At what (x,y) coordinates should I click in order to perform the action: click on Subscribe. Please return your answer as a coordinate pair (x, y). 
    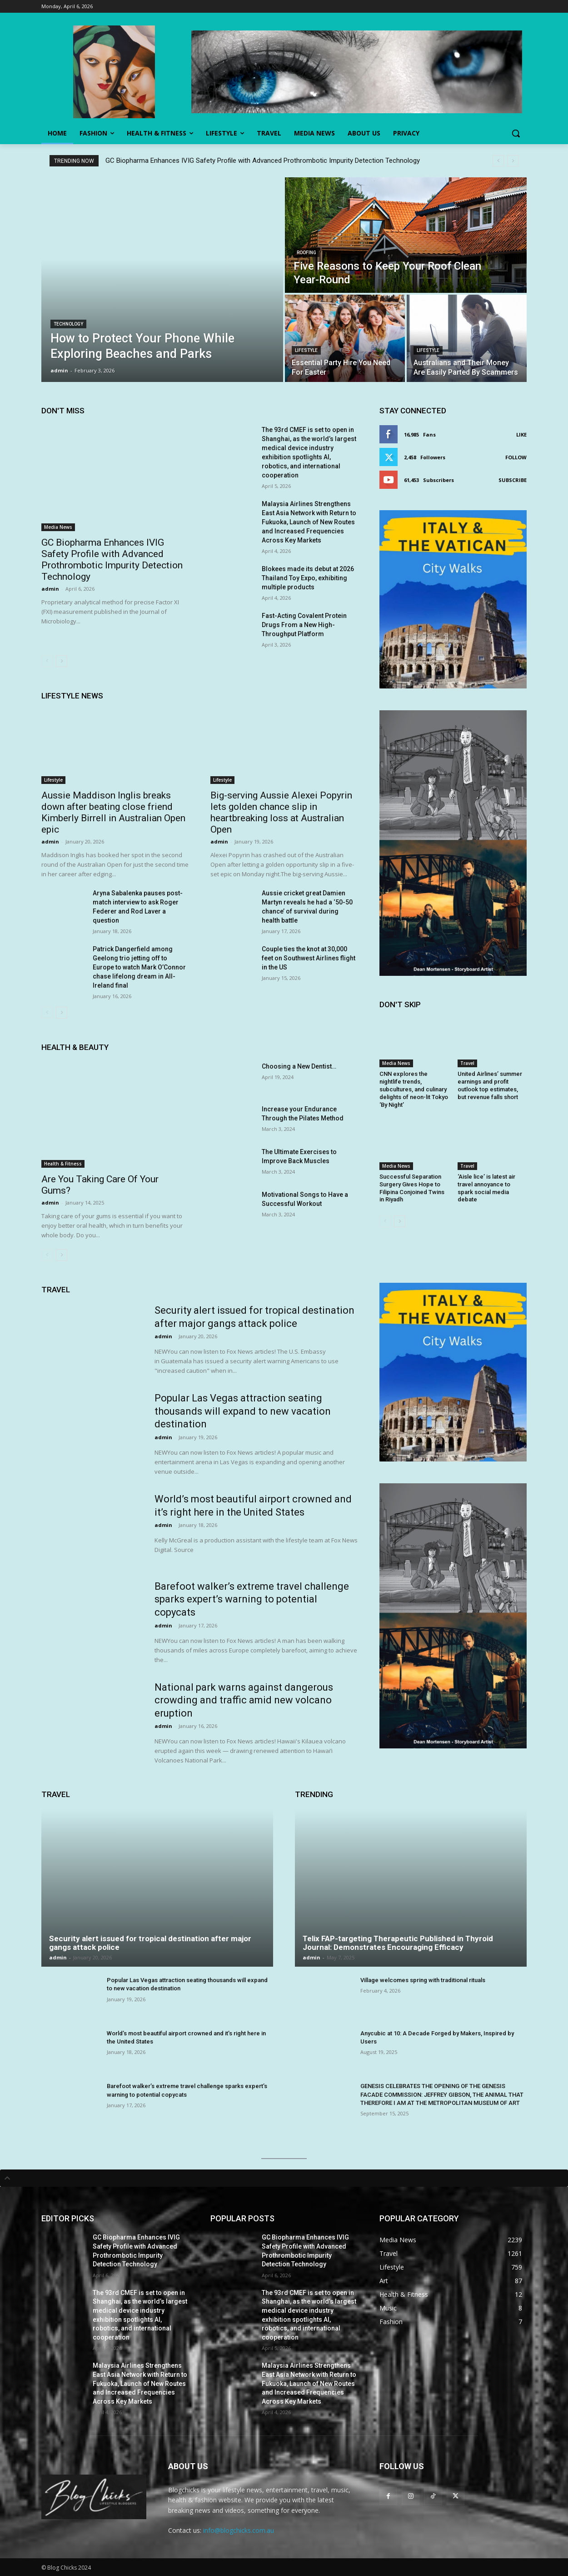
    Looking at the image, I should click on (512, 480).